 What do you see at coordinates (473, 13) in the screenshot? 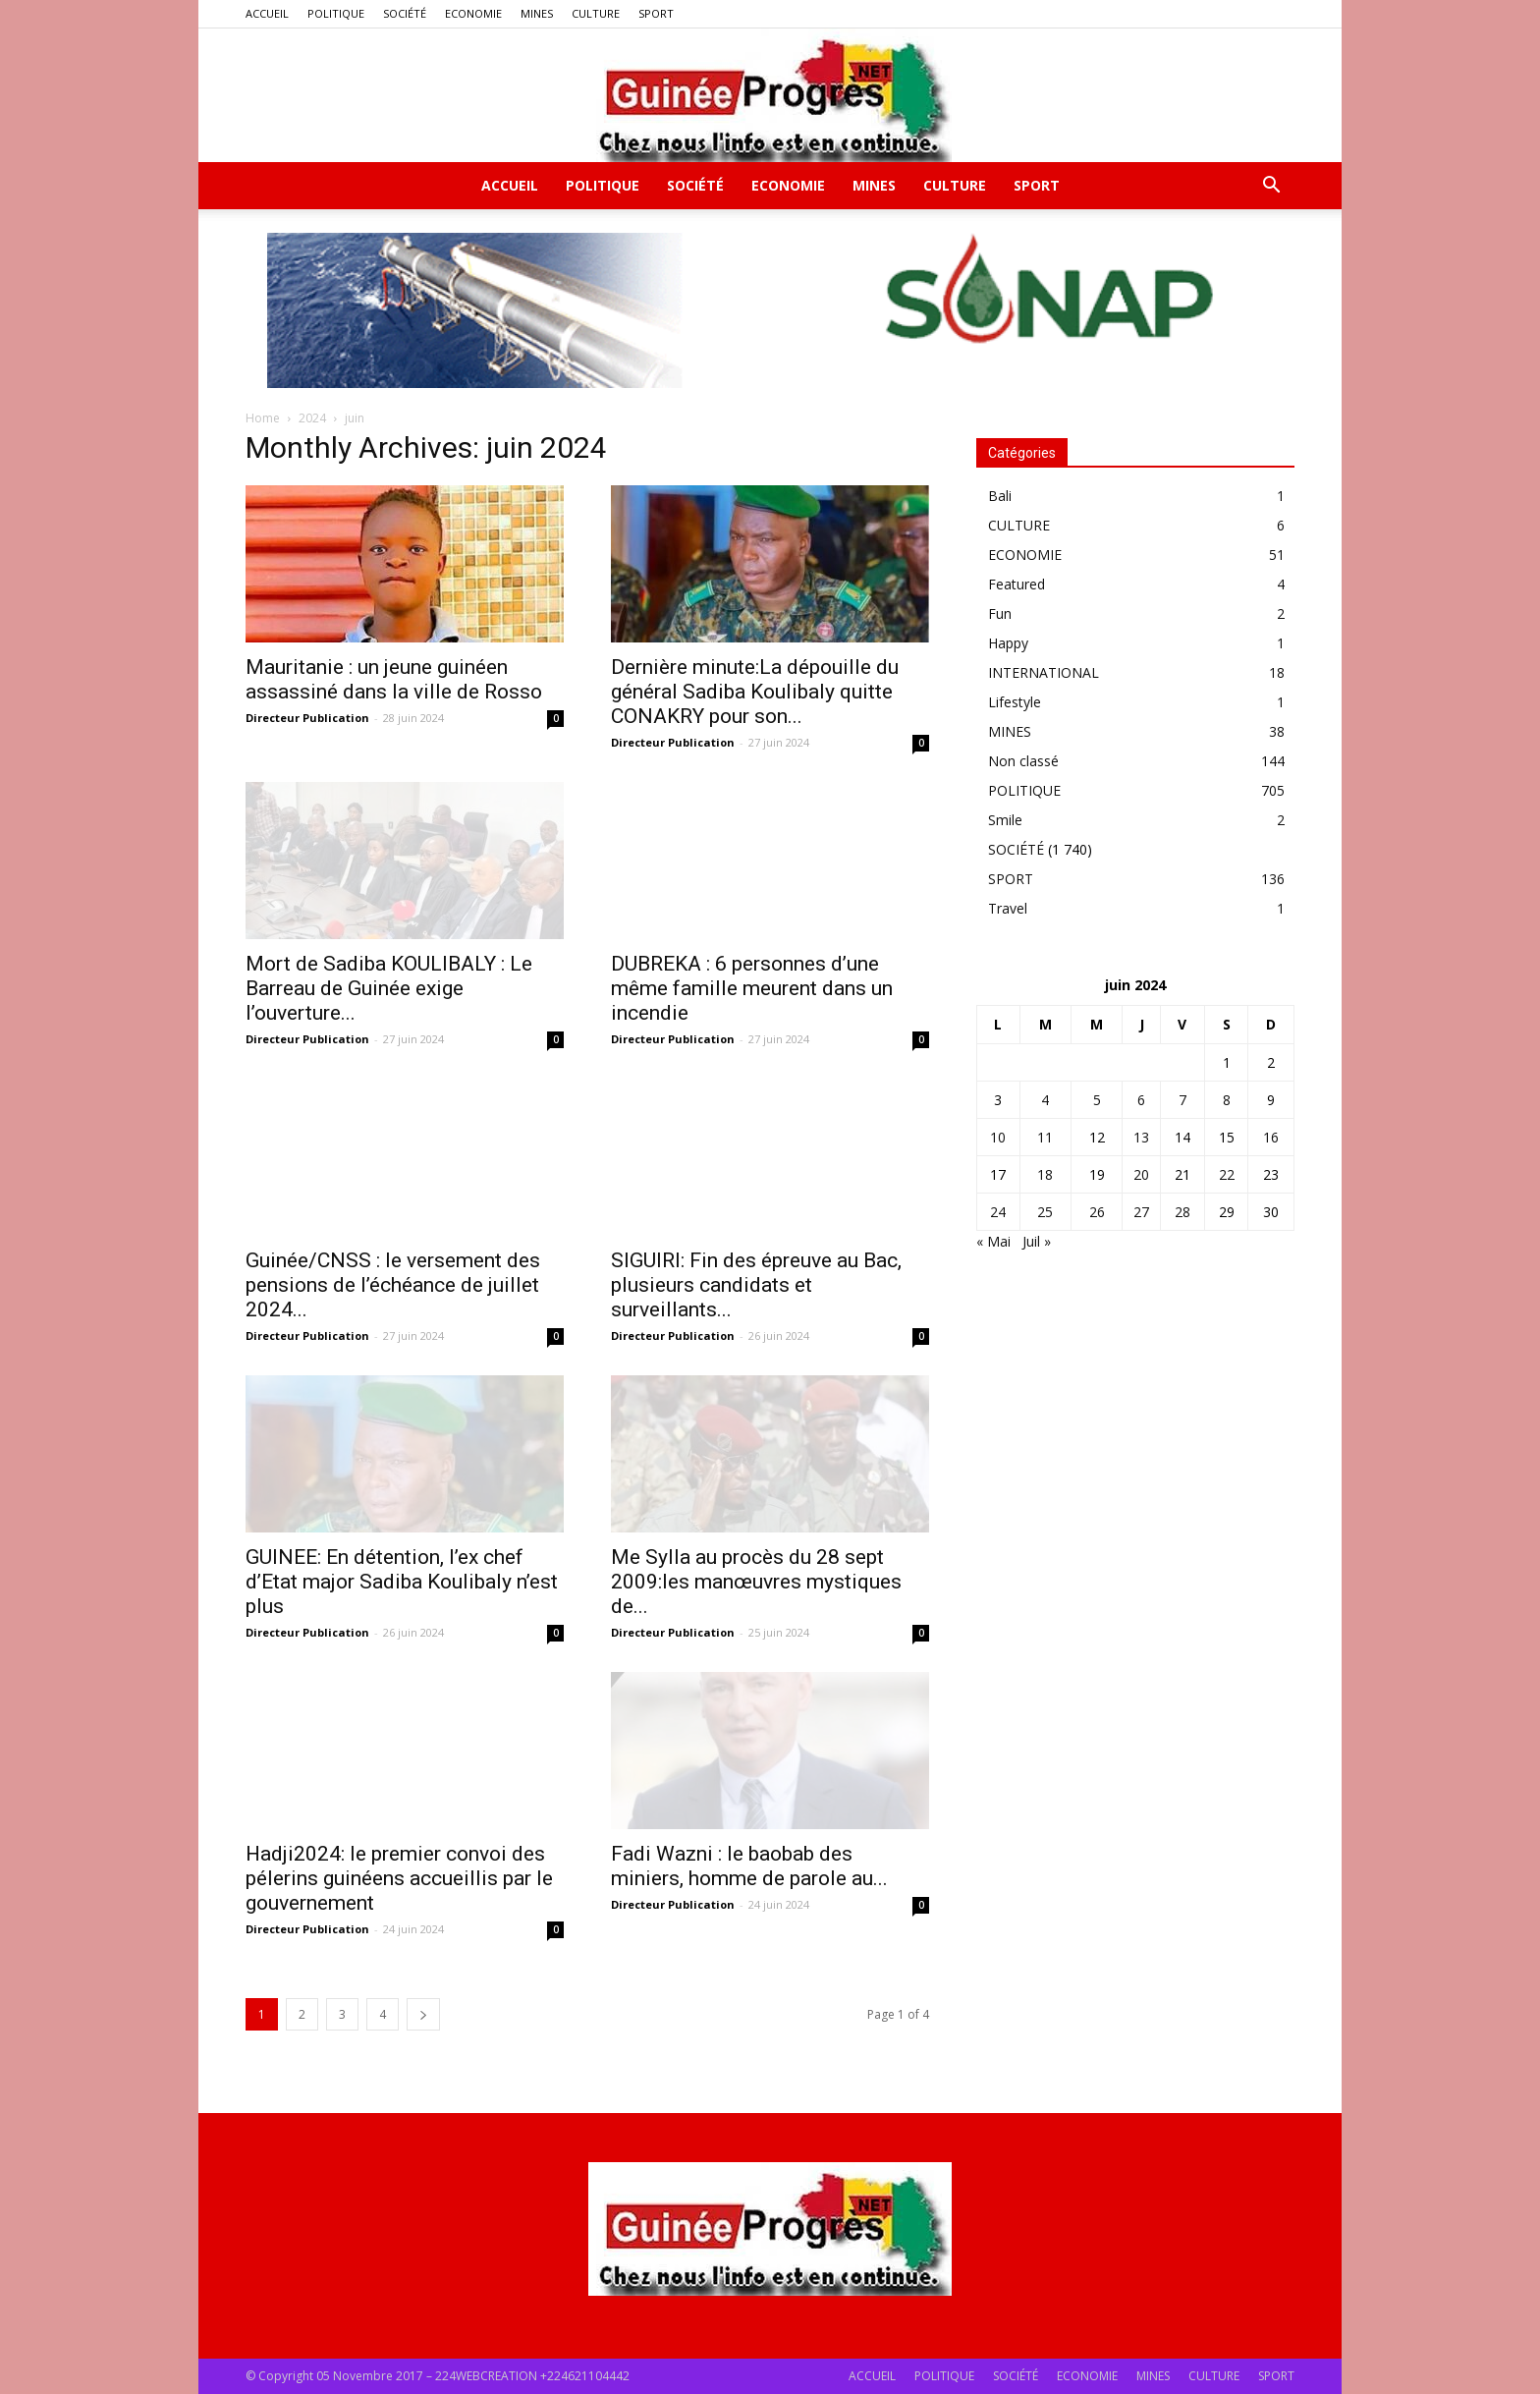
I see `ECONOMIE` at bounding box center [473, 13].